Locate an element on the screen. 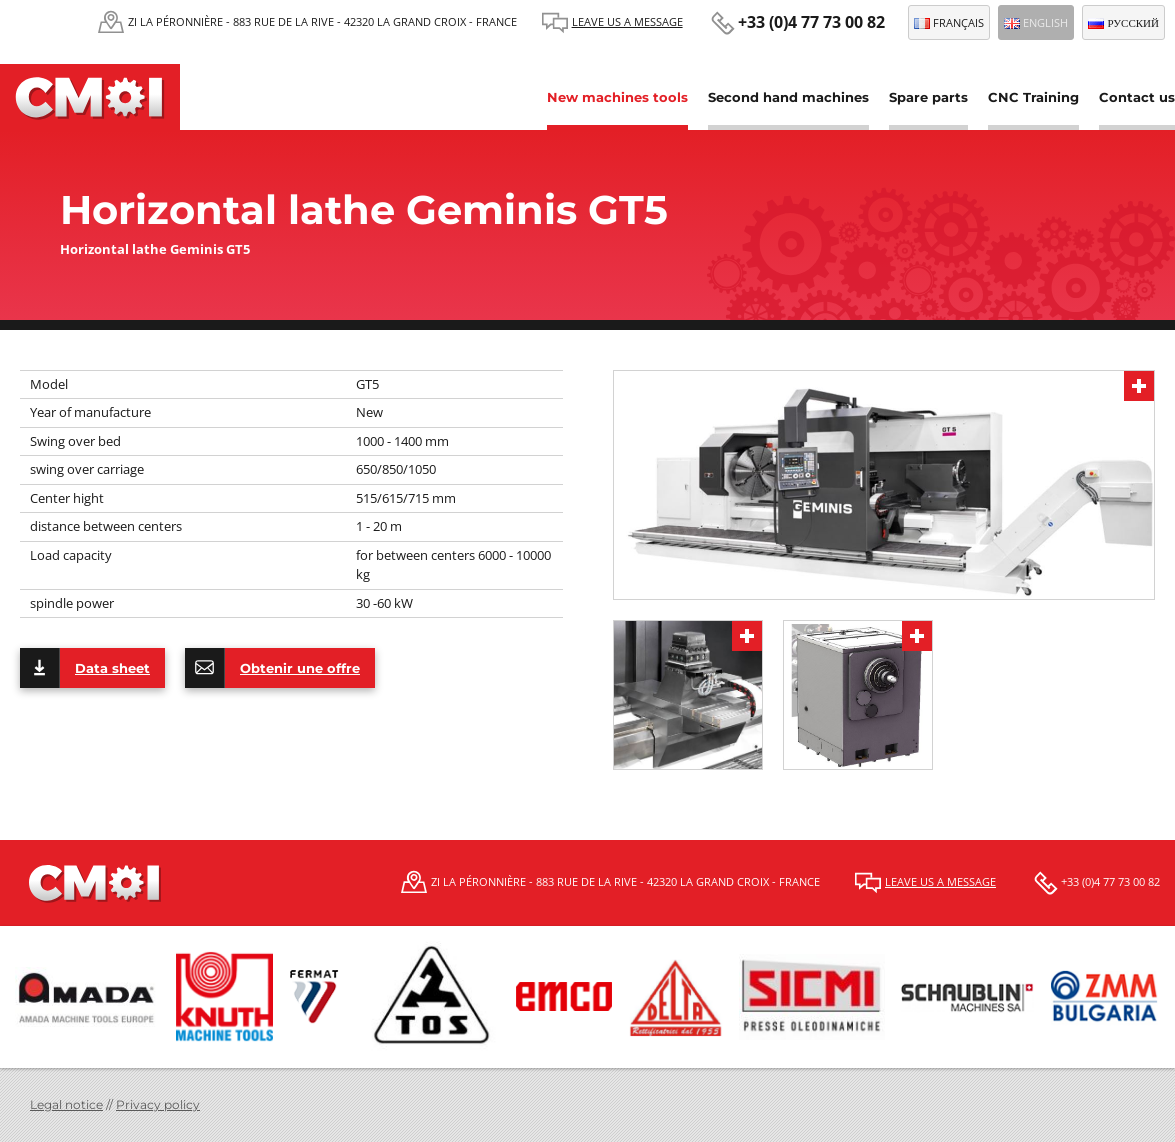  Contact us is located at coordinates (1137, 97).